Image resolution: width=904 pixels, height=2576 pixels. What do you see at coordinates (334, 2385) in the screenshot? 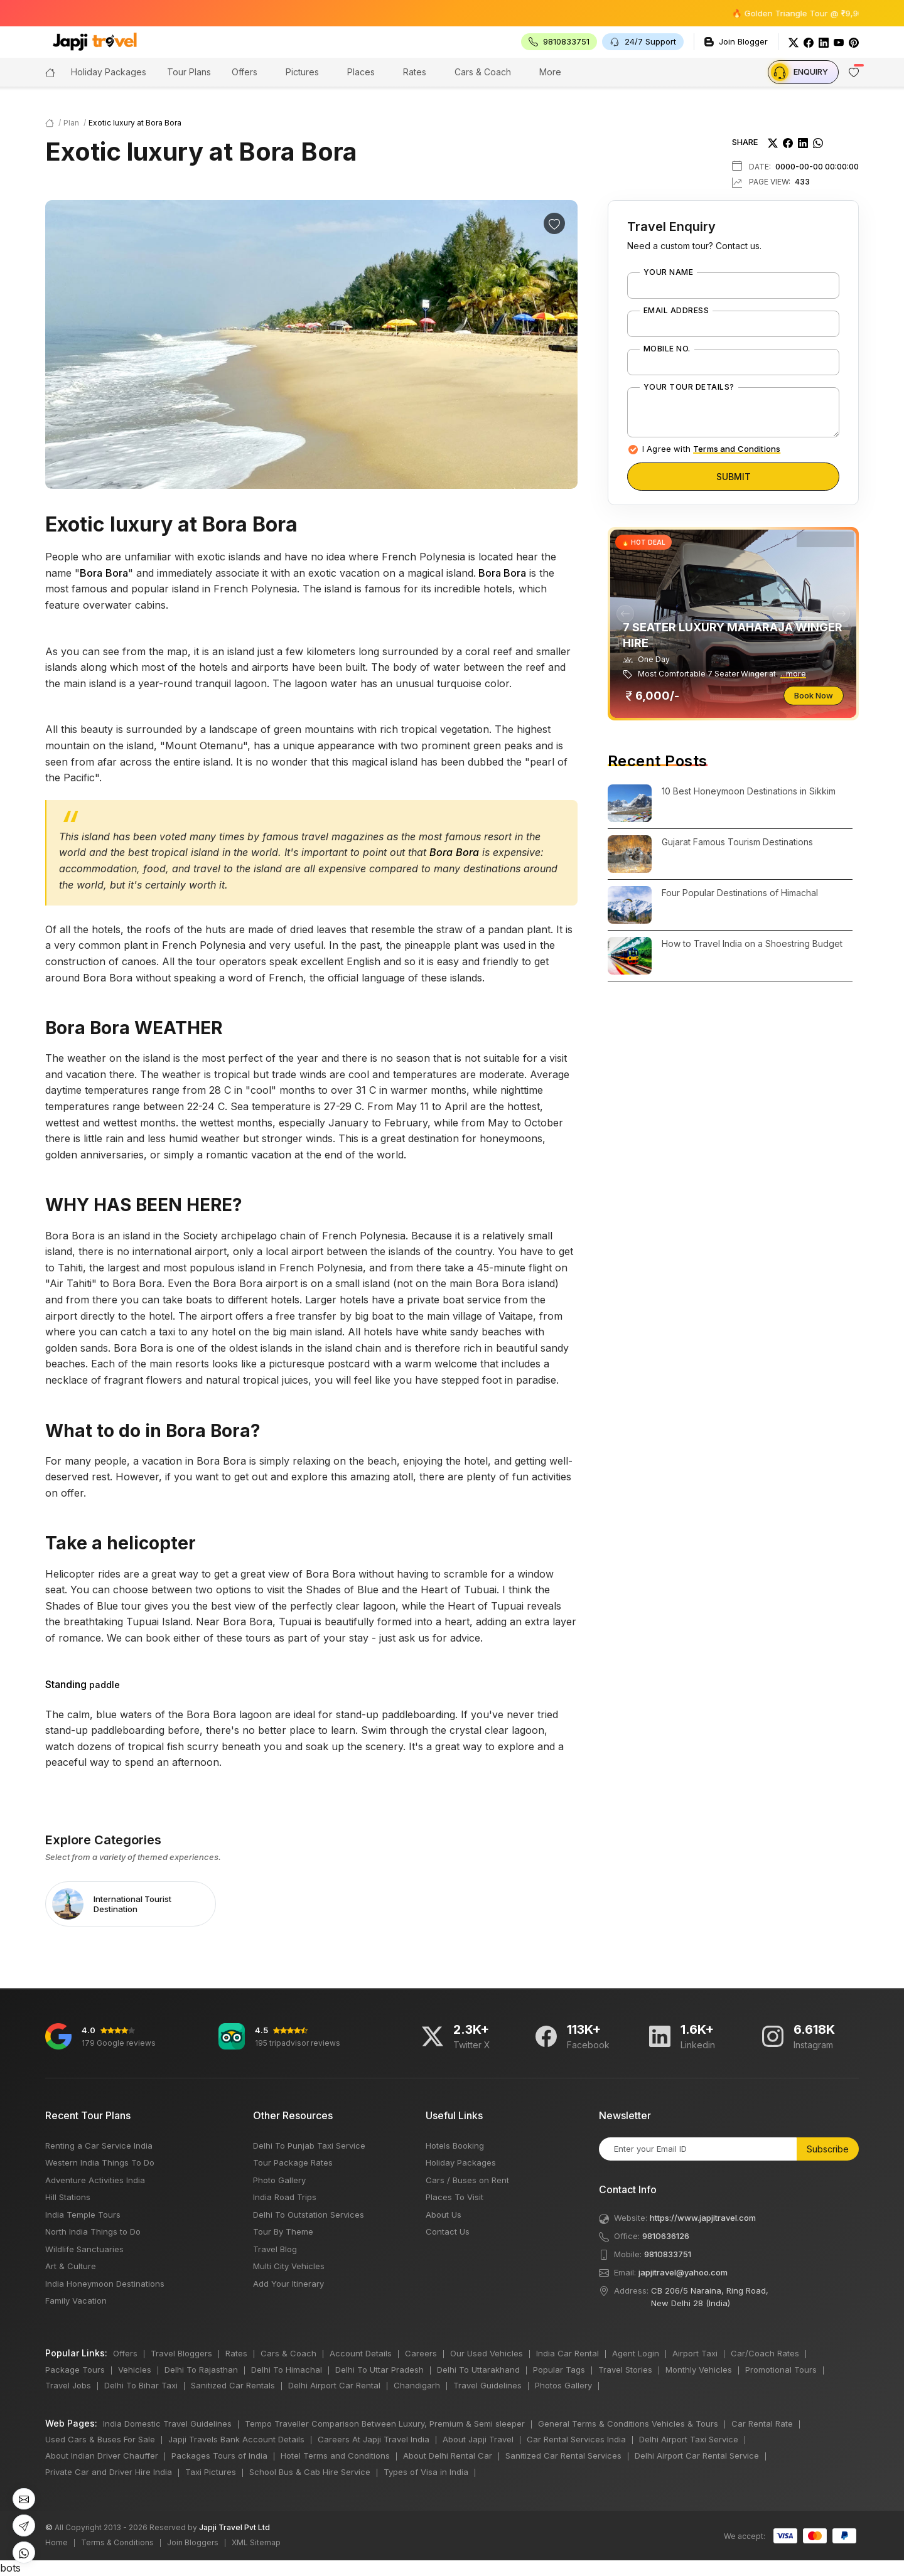
I see `Delhi Airport Car Rental` at bounding box center [334, 2385].